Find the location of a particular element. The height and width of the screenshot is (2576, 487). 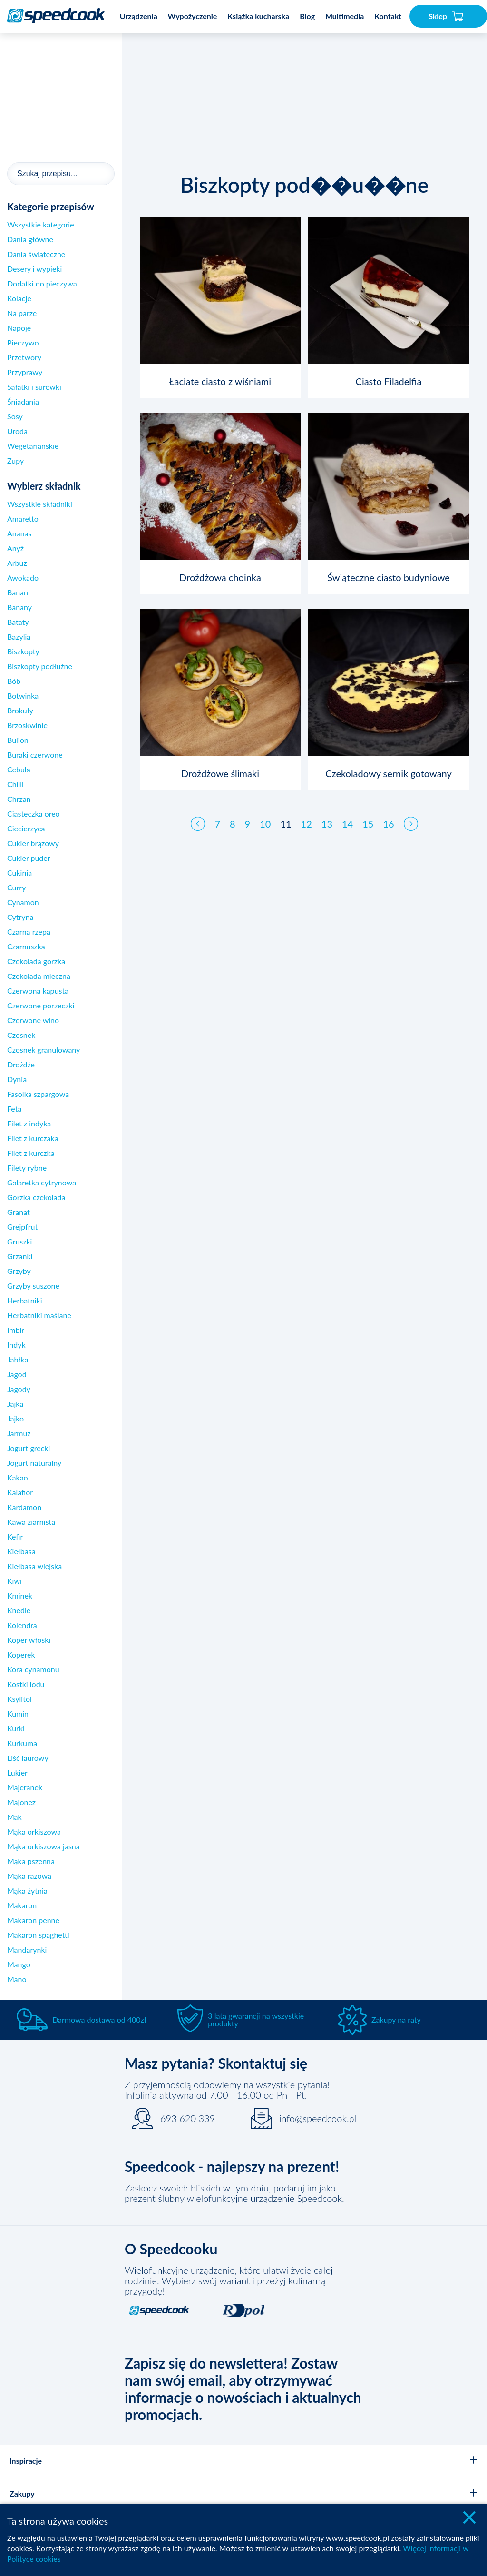

Czerwone wino is located at coordinates (33, 1020).